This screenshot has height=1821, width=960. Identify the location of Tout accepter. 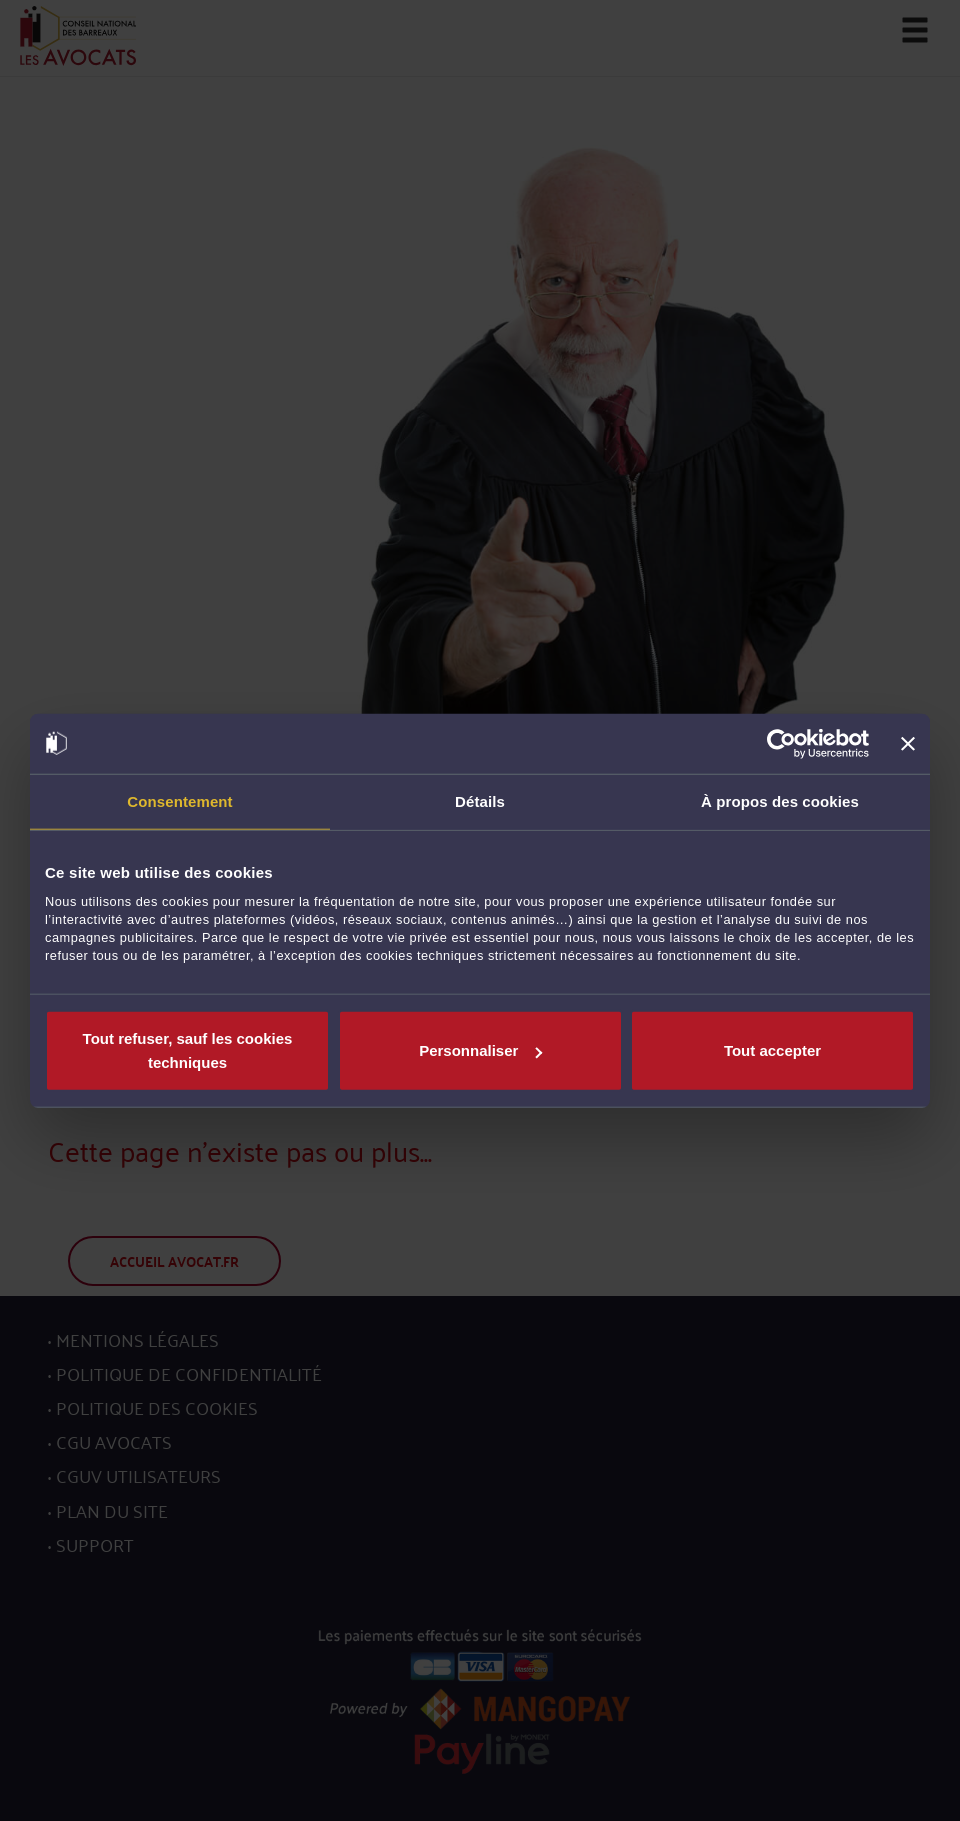
(772, 1050).